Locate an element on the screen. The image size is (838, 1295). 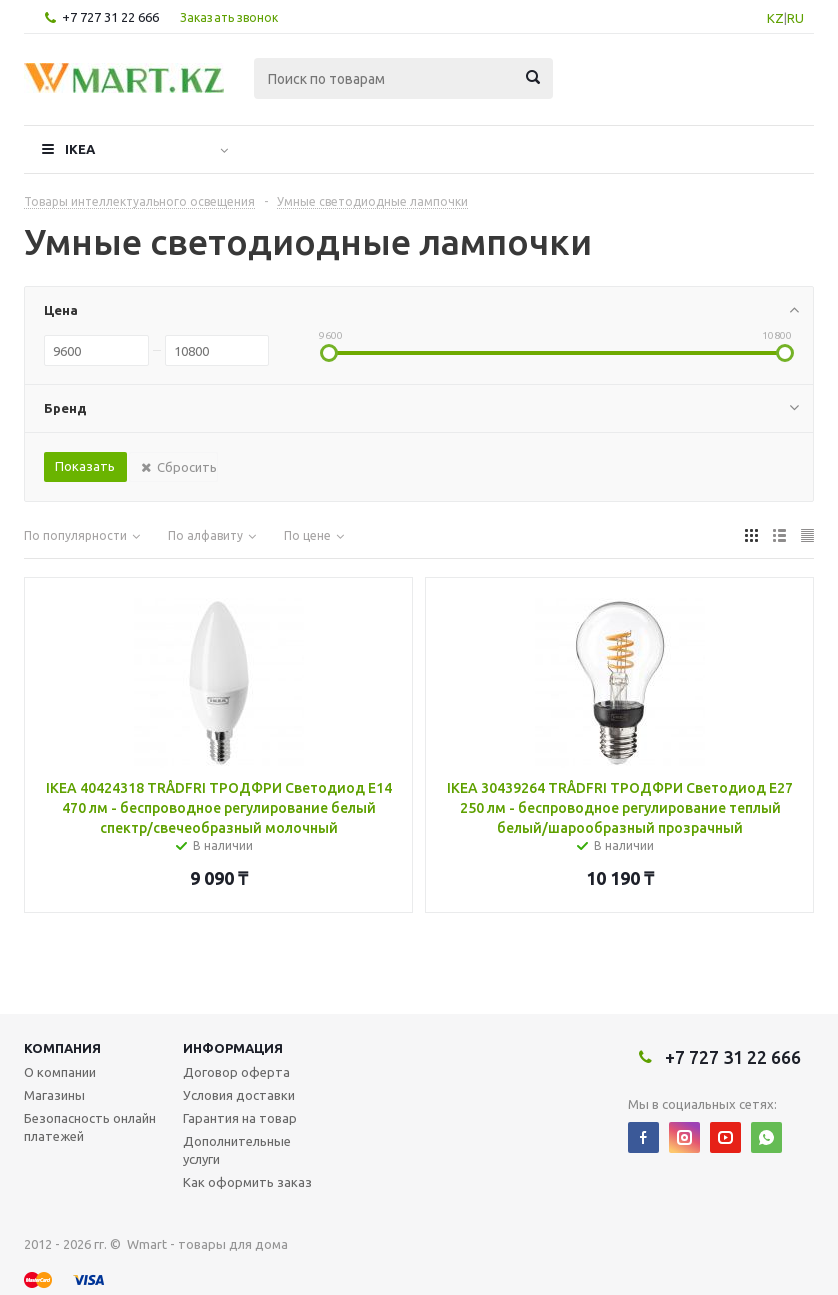
Как оформить заказ is located at coordinates (247, 1182).